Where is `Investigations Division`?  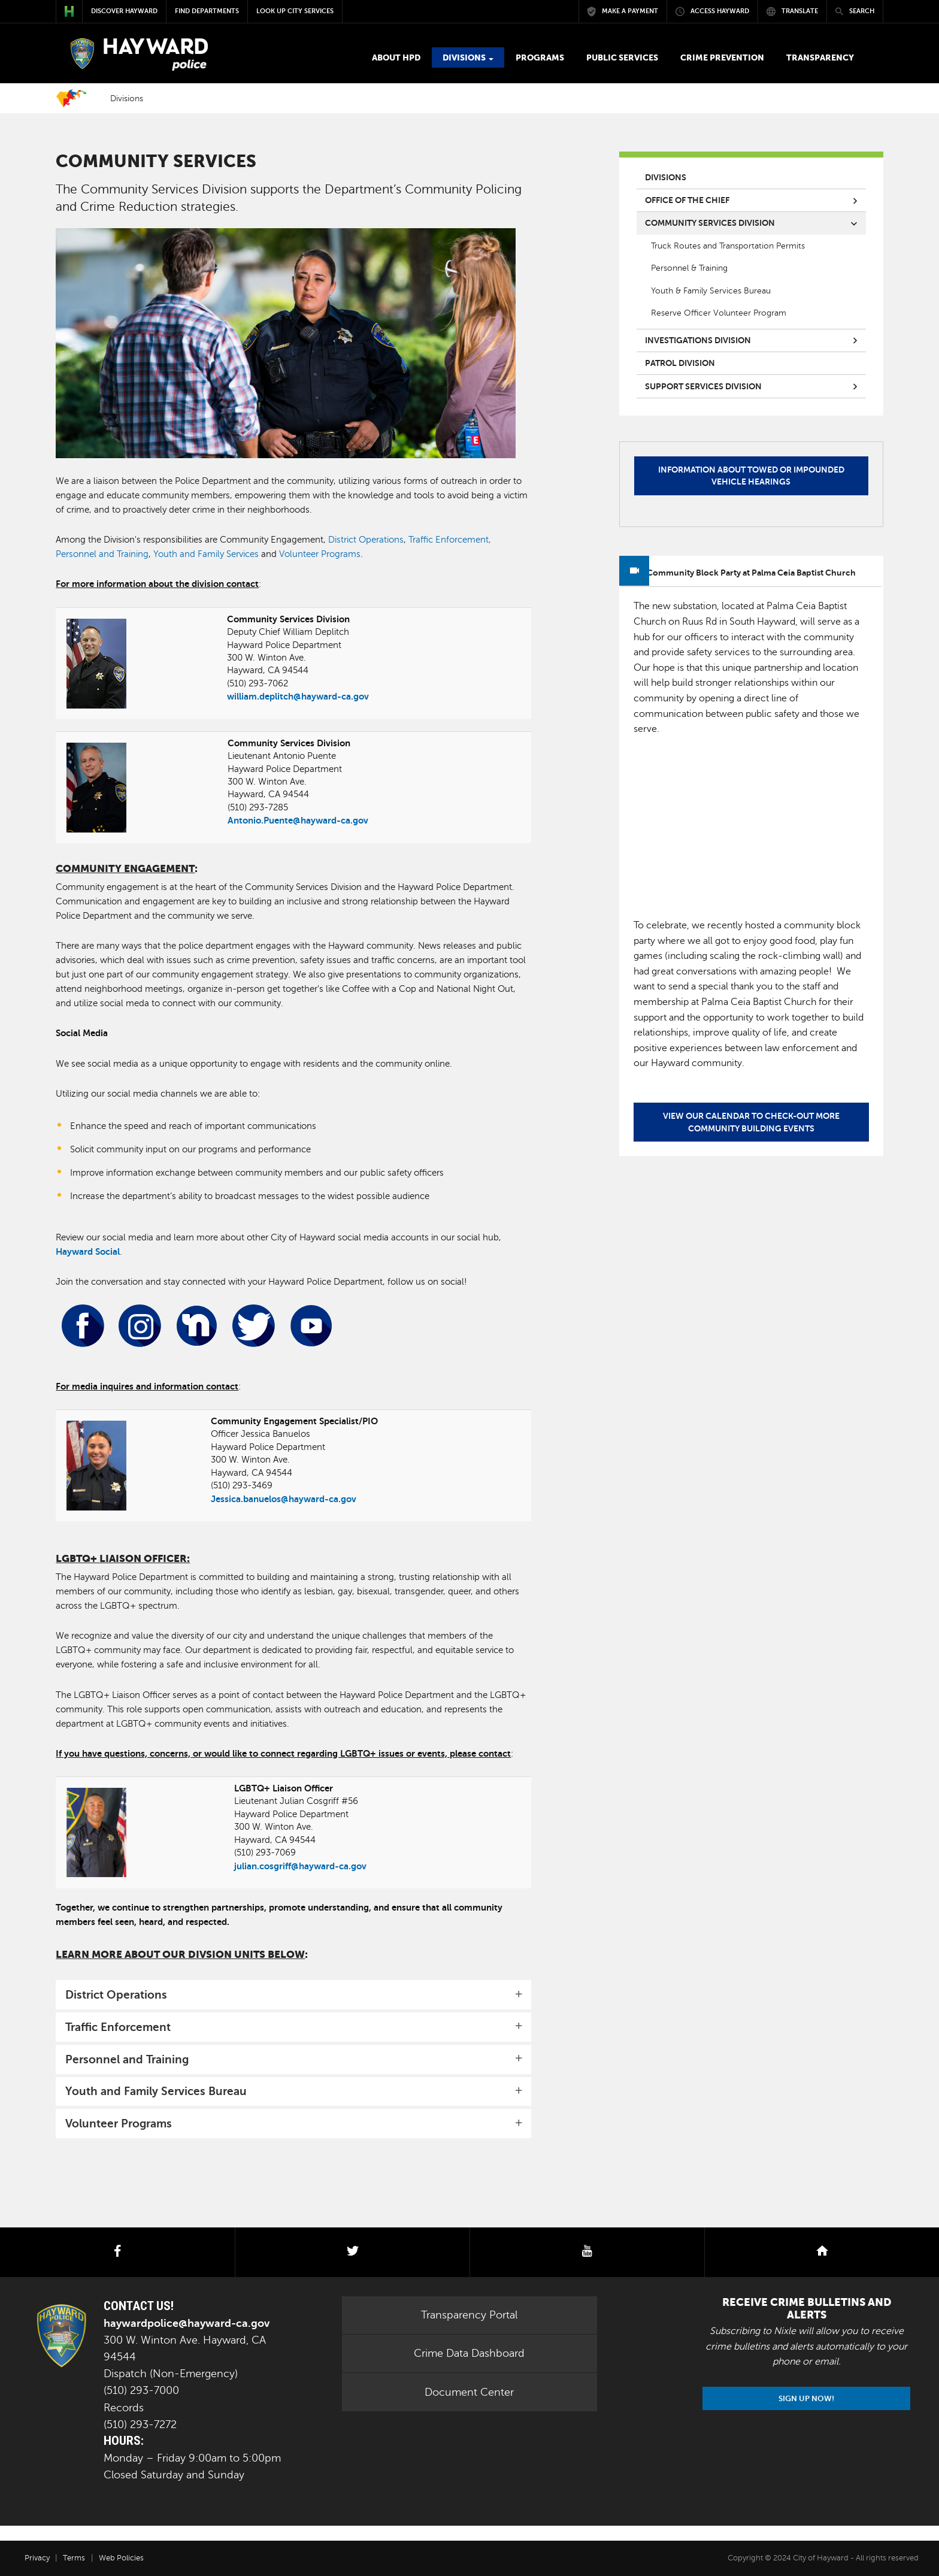
Investigations Division is located at coordinates (698, 340).